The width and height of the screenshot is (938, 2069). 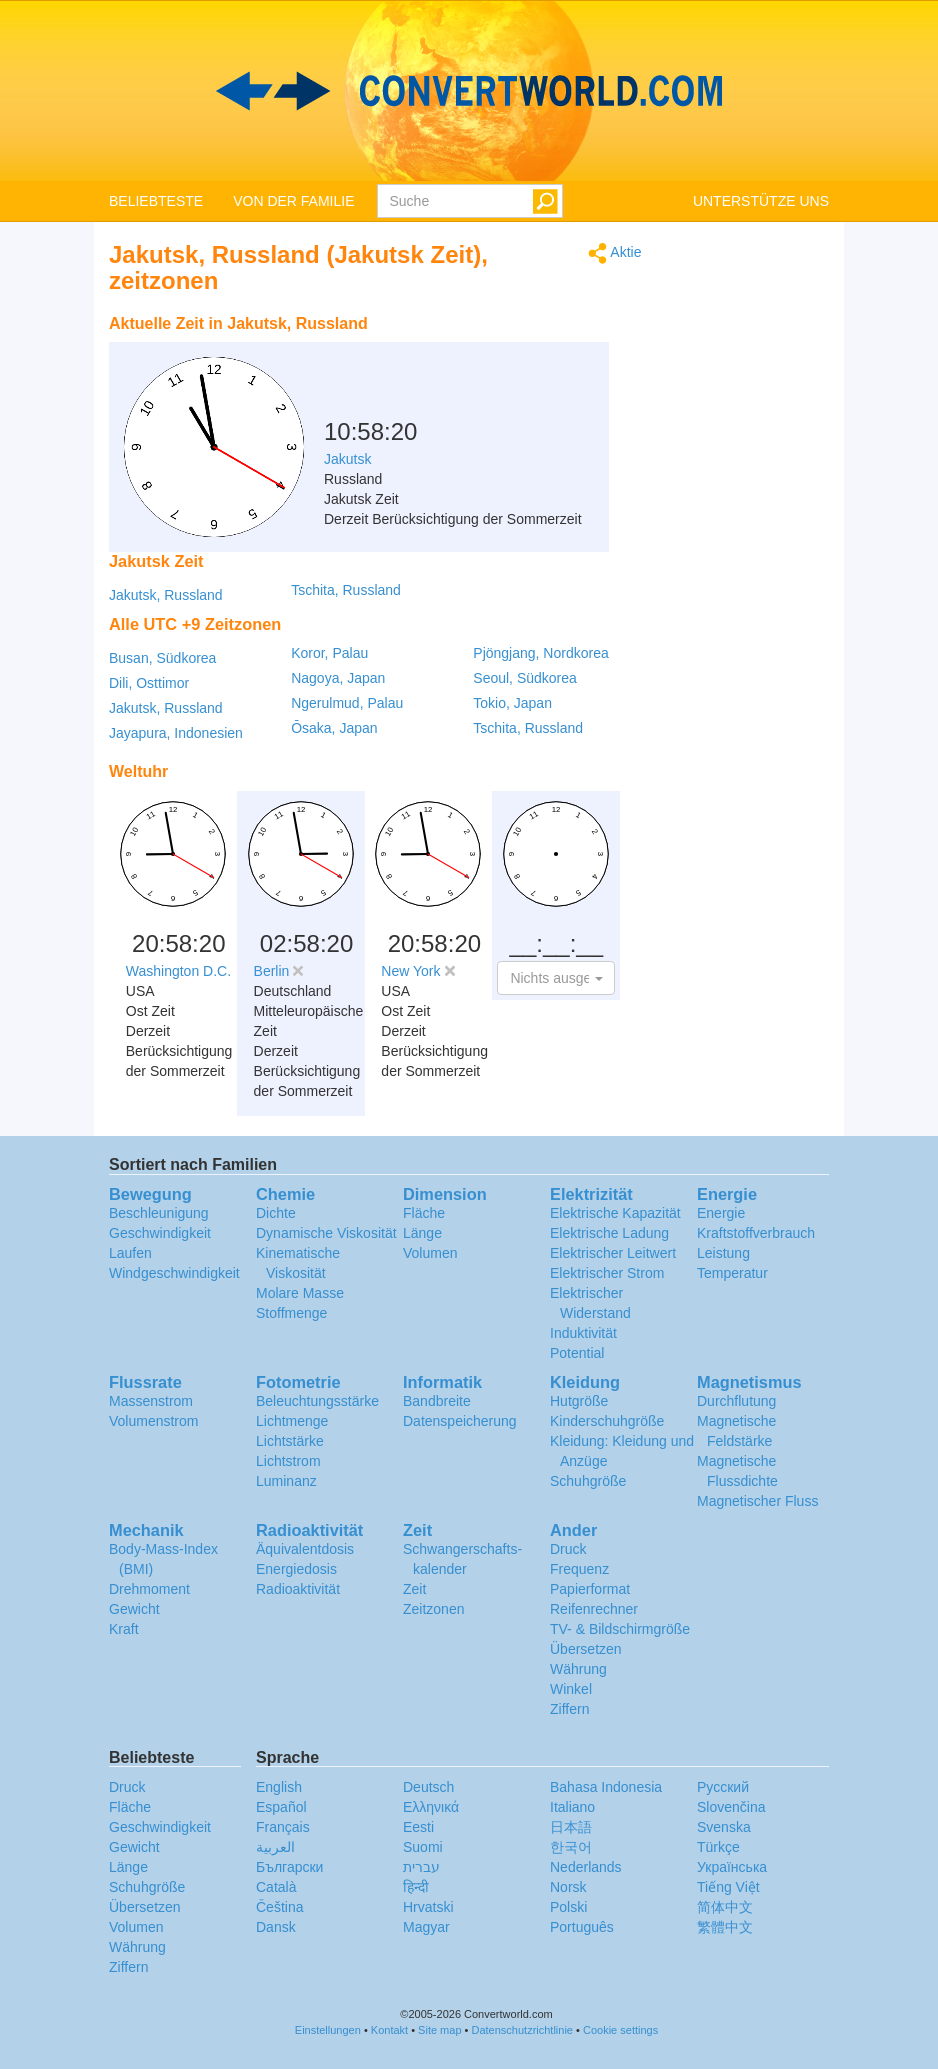 What do you see at coordinates (153, 1421) in the screenshot?
I see `Volumenstrom` at bounding box center [153, 1421].